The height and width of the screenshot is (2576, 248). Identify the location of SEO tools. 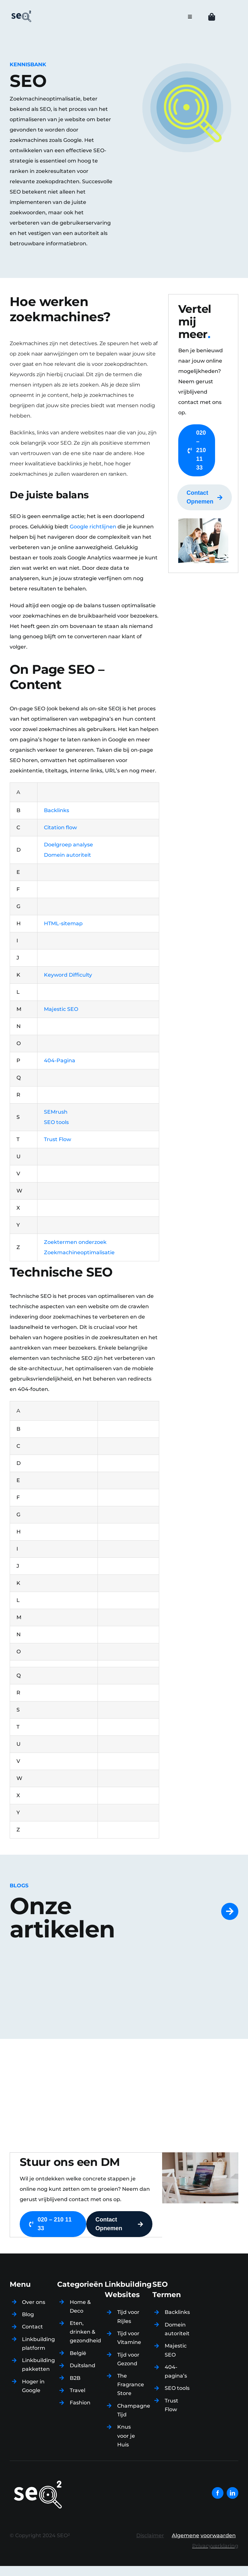
(177, 2388).